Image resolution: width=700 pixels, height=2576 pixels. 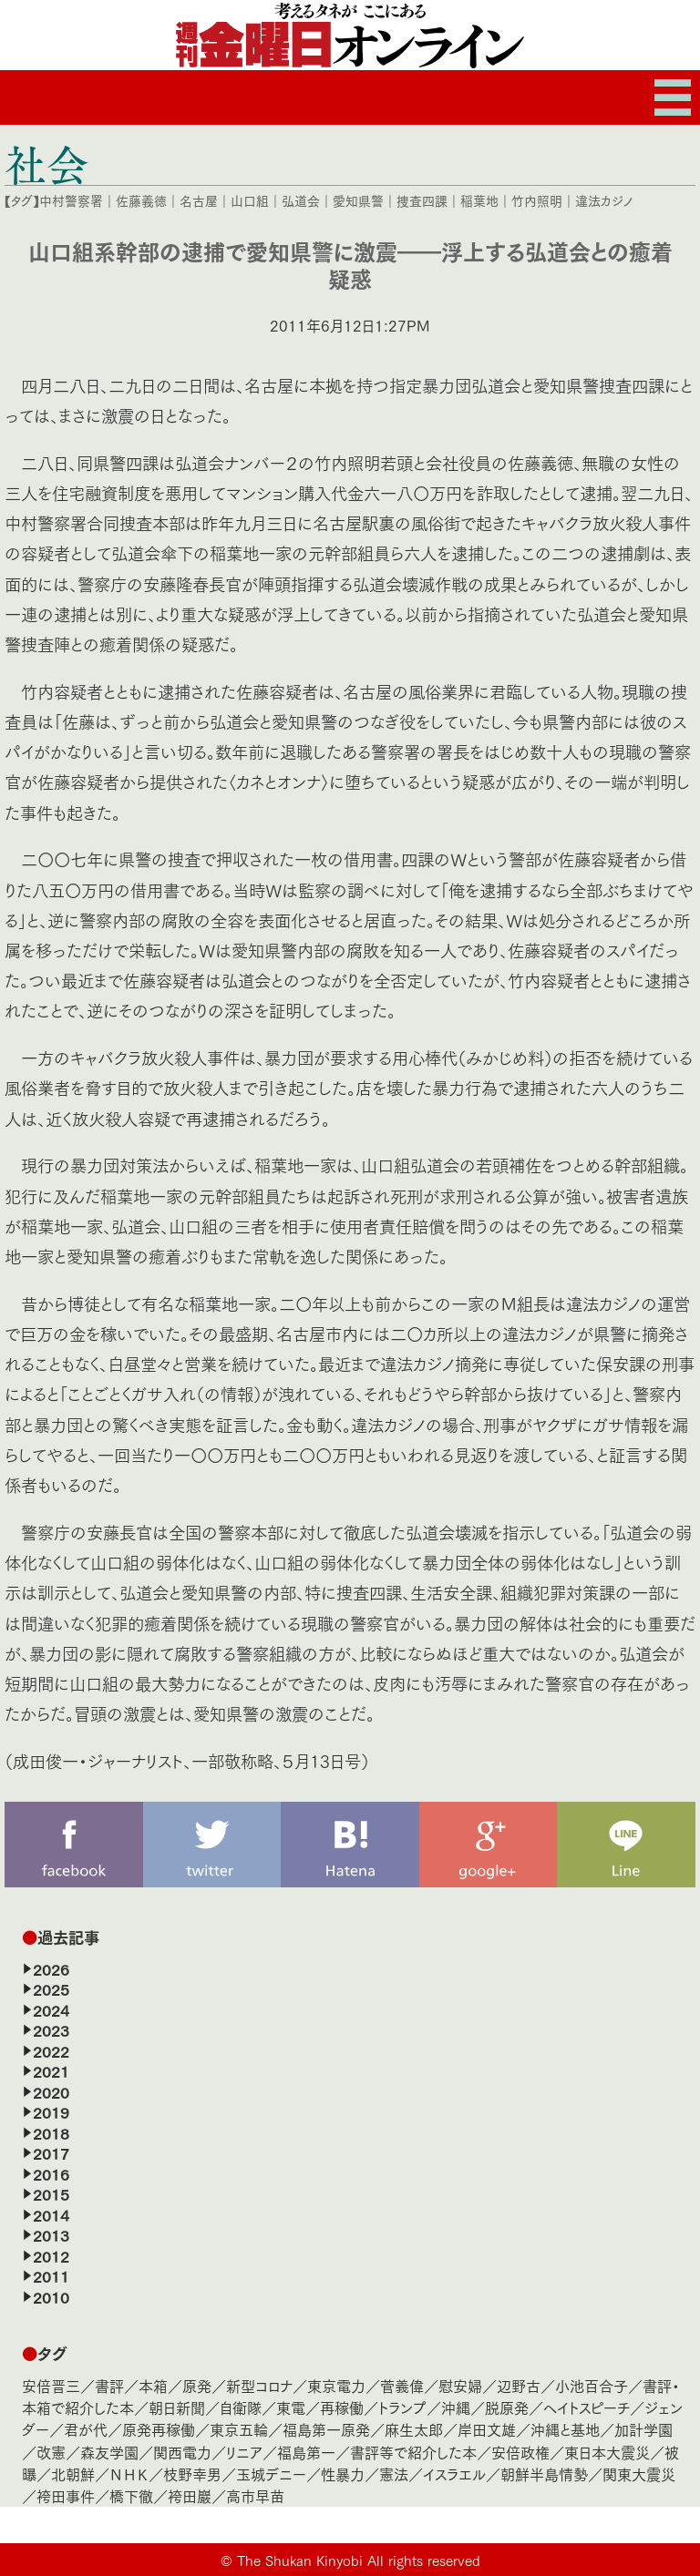 What do you see at coordinates (51, 2214) in the screenshot?
I see `2014` at bounding box center [51, 2214].